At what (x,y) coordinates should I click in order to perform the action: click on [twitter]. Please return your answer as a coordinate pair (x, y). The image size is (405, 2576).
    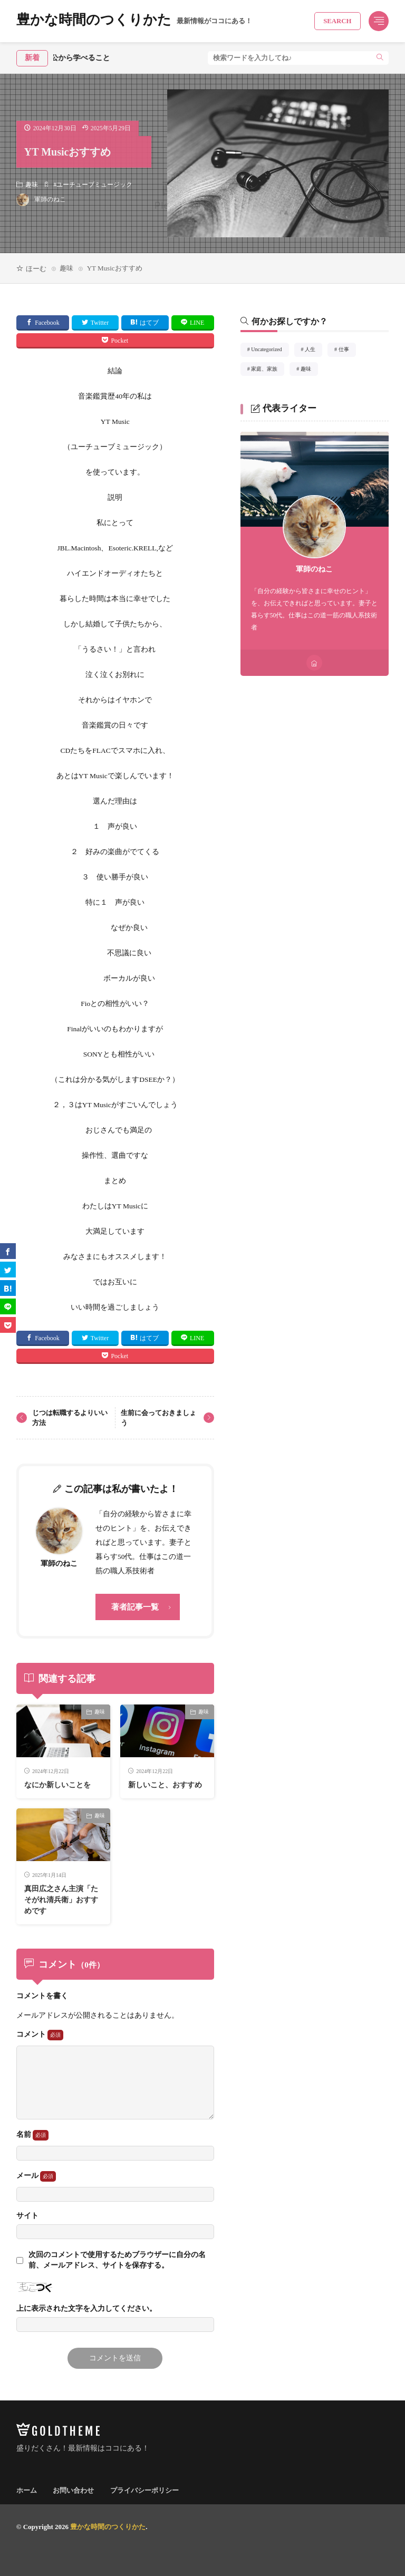
    Looking at the image, I should click on (8, 1269).